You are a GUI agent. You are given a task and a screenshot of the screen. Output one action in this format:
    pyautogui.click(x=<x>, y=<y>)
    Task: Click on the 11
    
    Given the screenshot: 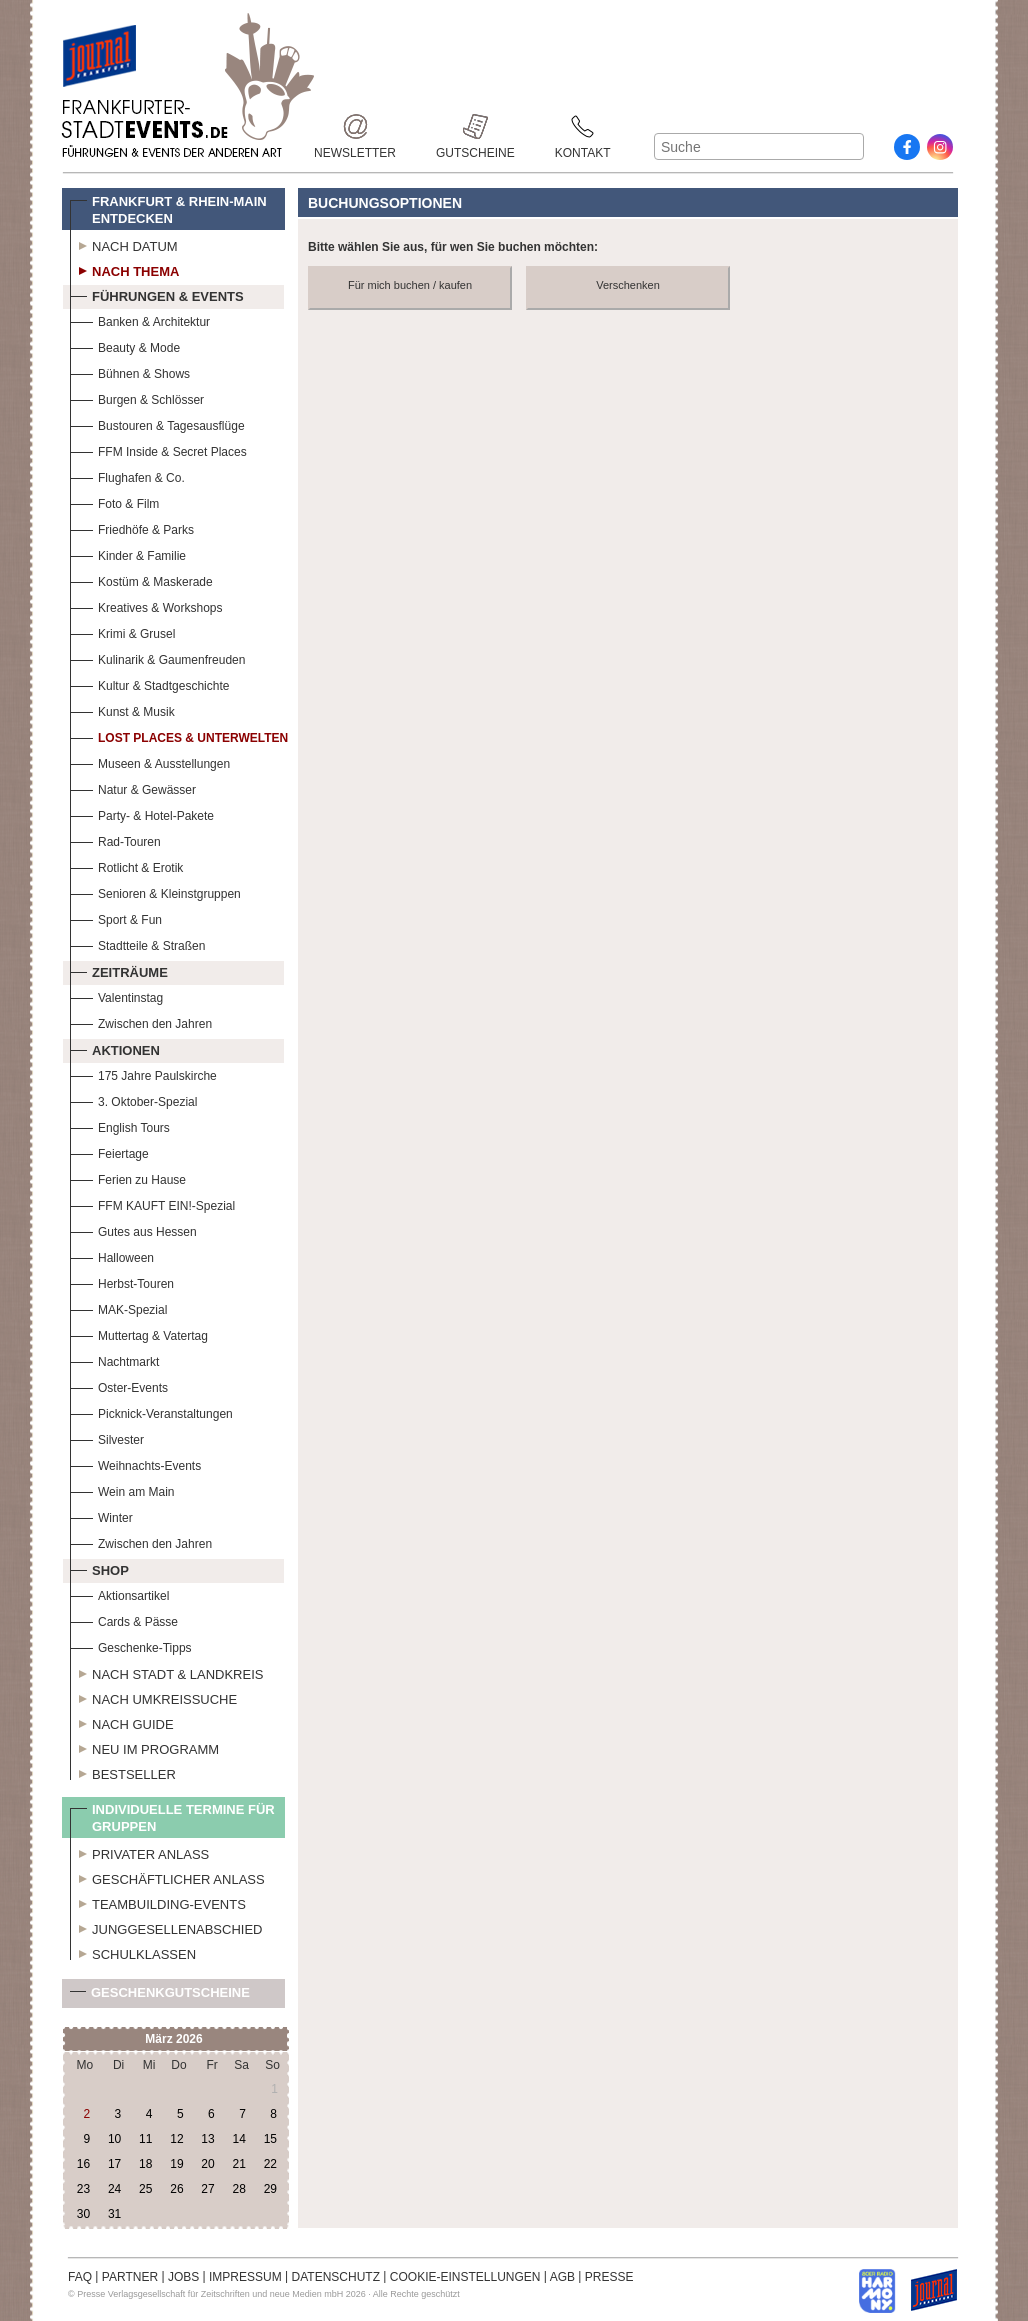 What is the action you would take?
    pyautogui.click(x=145, y=2139)
    